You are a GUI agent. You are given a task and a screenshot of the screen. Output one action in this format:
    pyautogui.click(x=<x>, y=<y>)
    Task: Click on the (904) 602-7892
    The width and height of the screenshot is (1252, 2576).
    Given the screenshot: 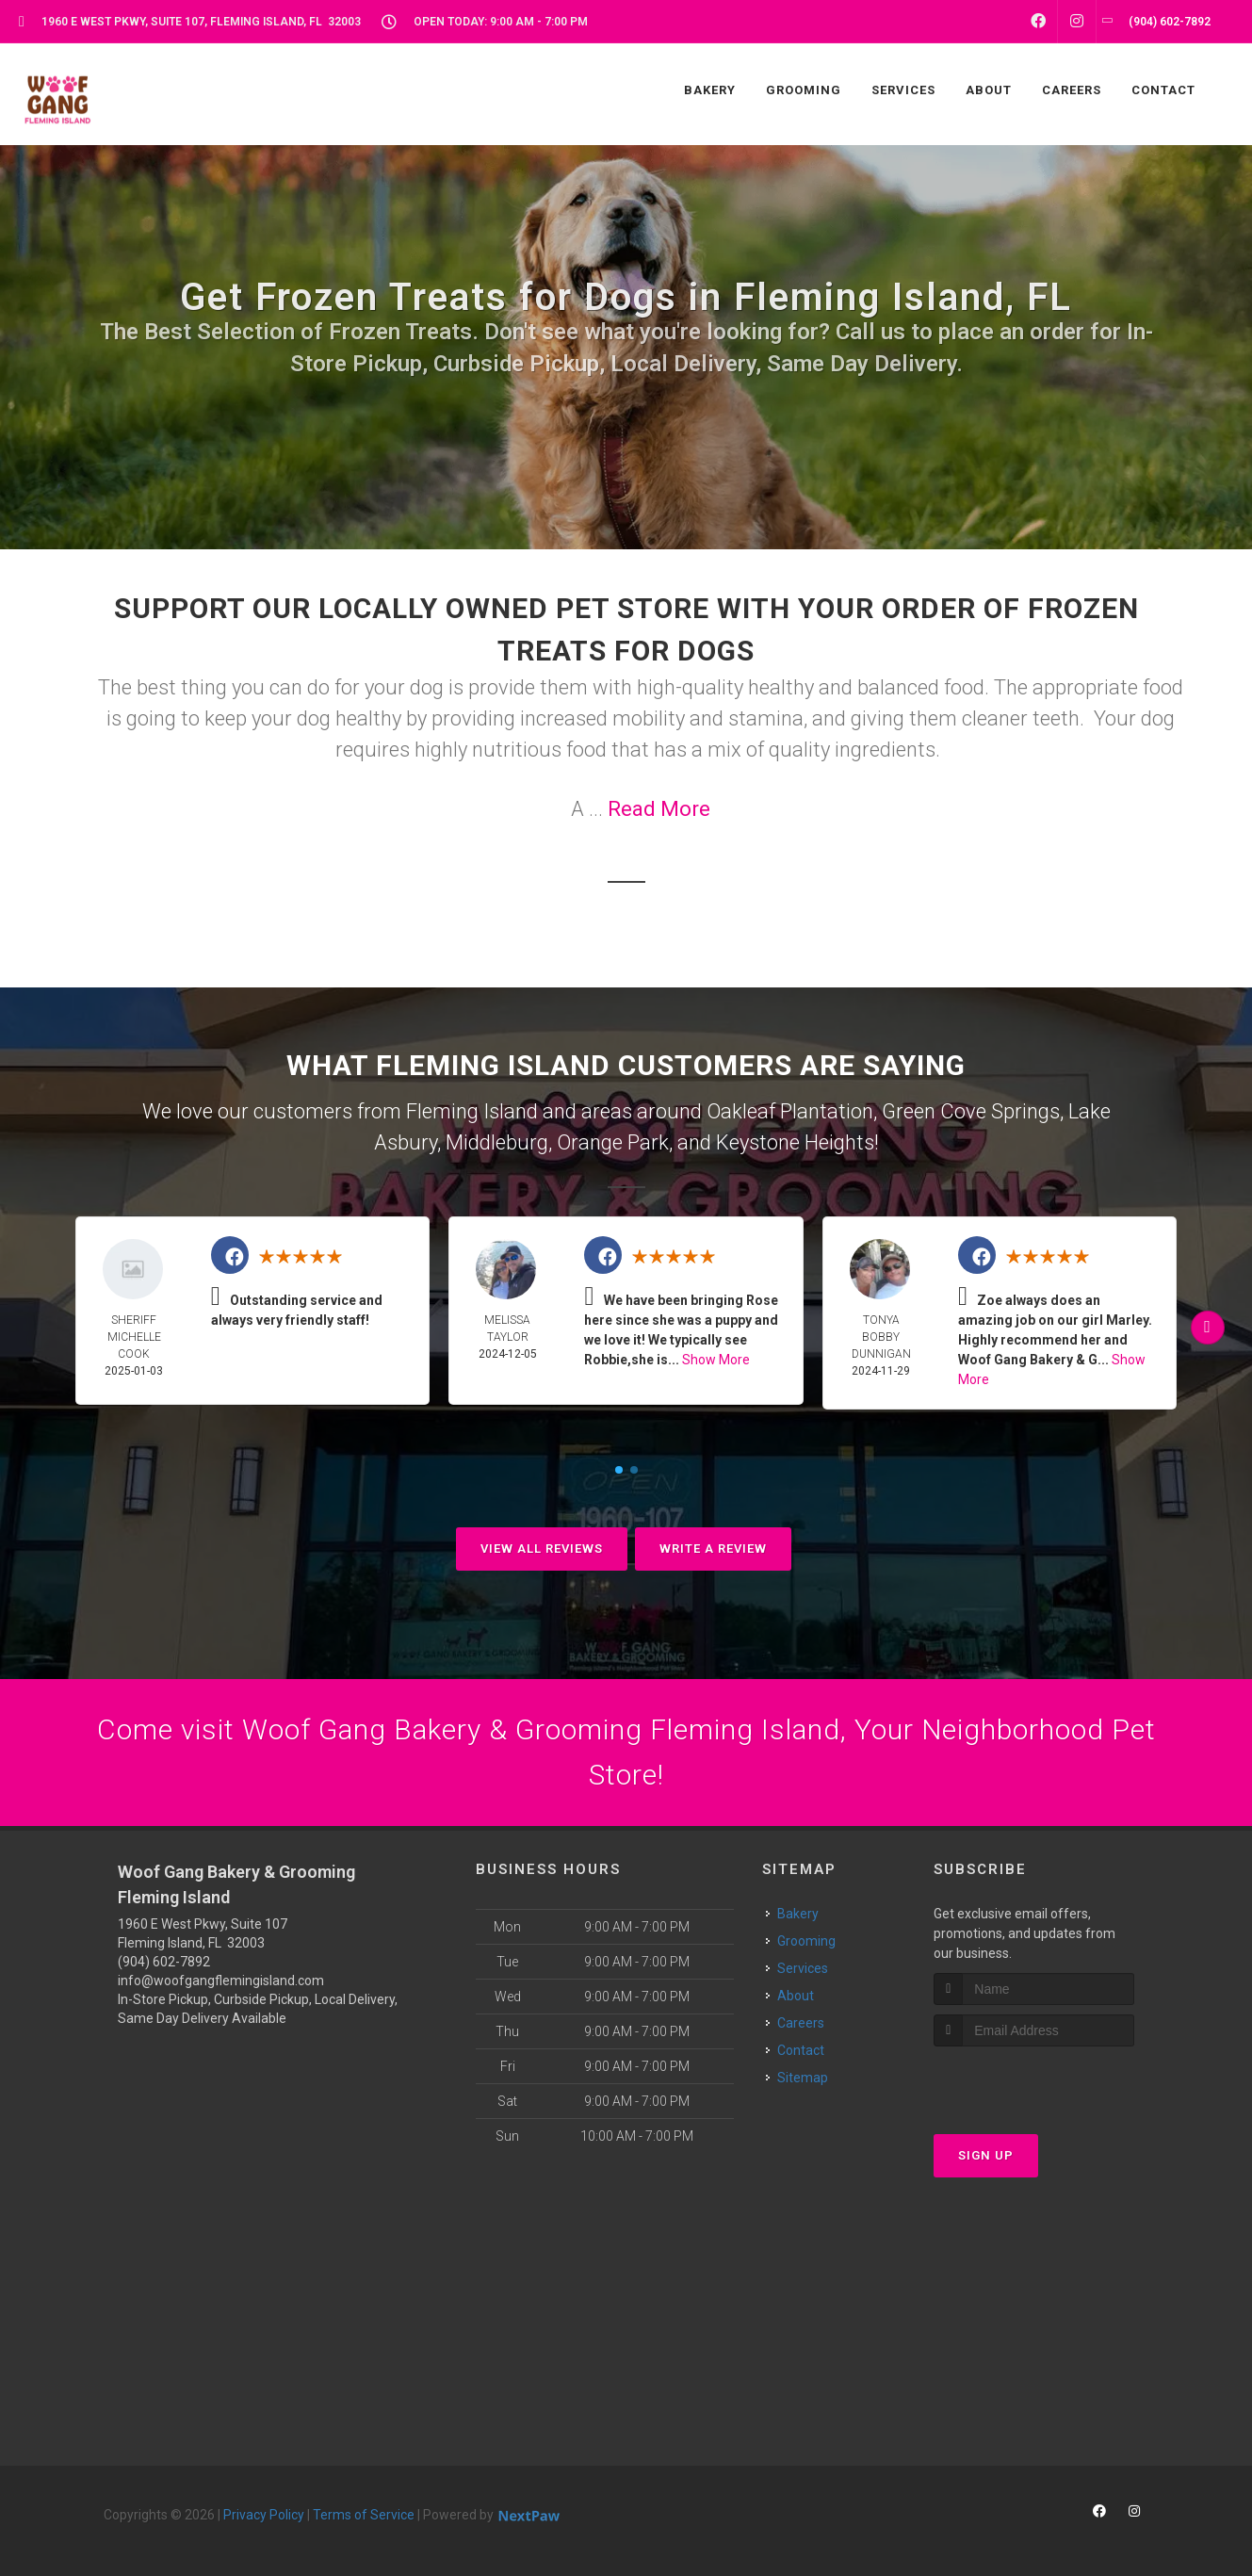 What is the action you would take?
    pyautogui.click(x=164, y=1961)
    